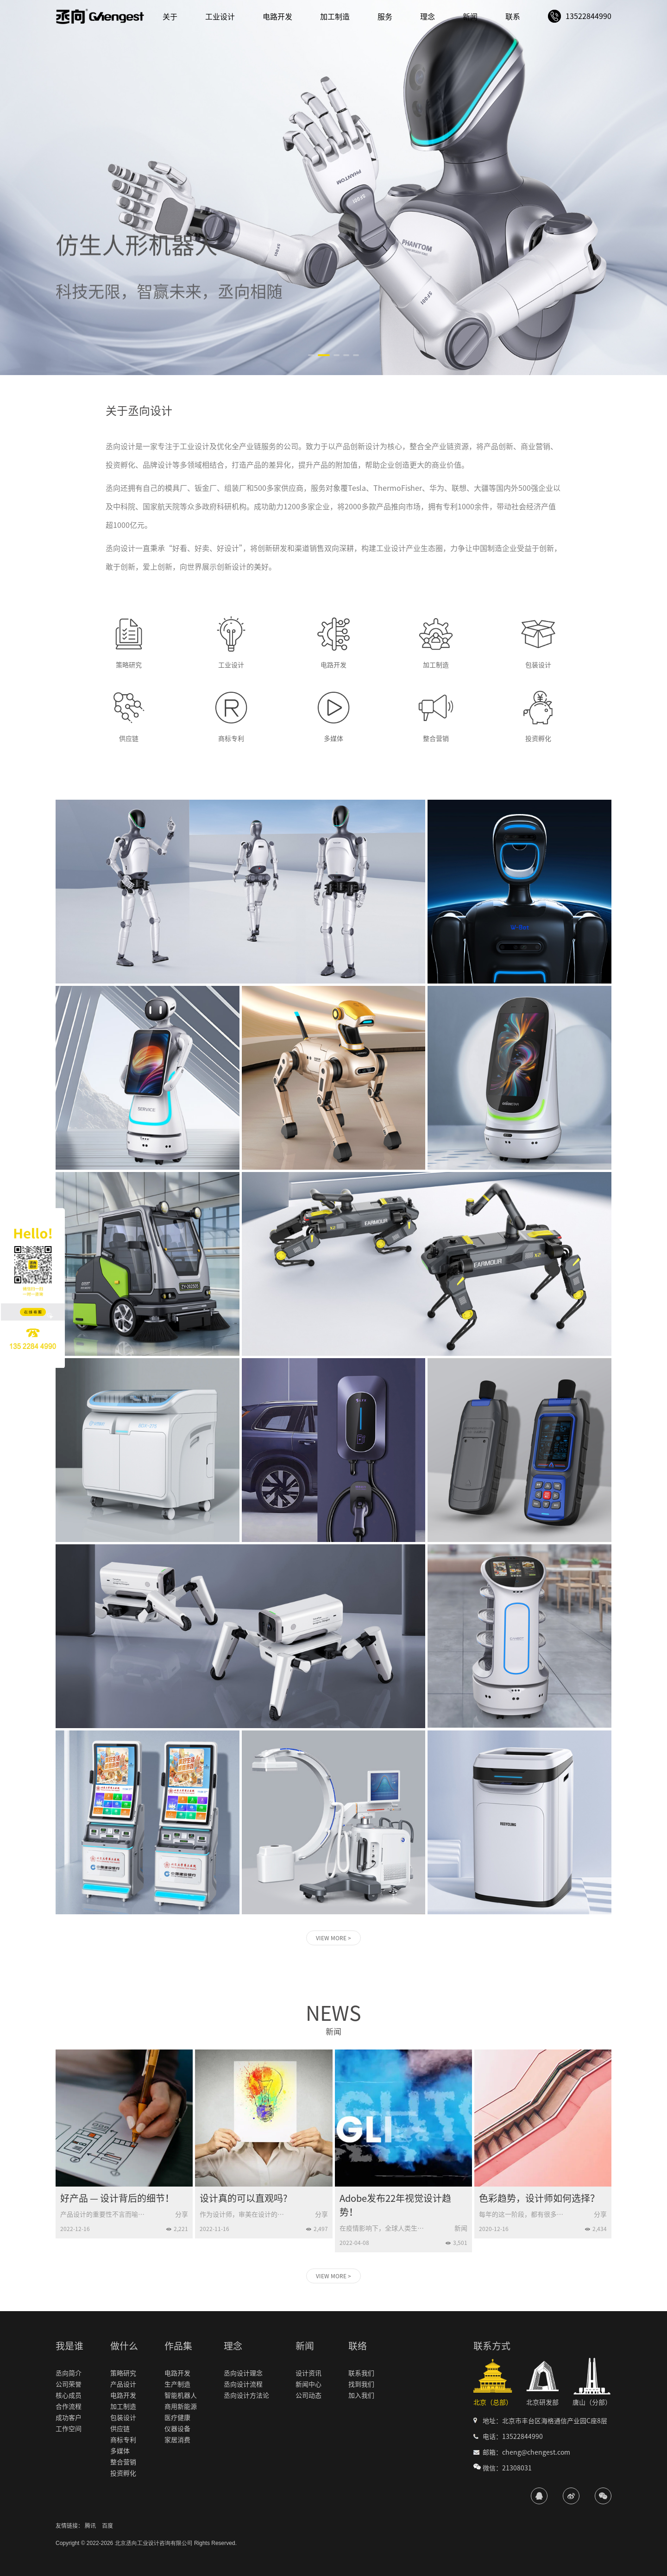 The image size is (667, 2576). I want to click on 公司荣誉, so click(69, 2384).